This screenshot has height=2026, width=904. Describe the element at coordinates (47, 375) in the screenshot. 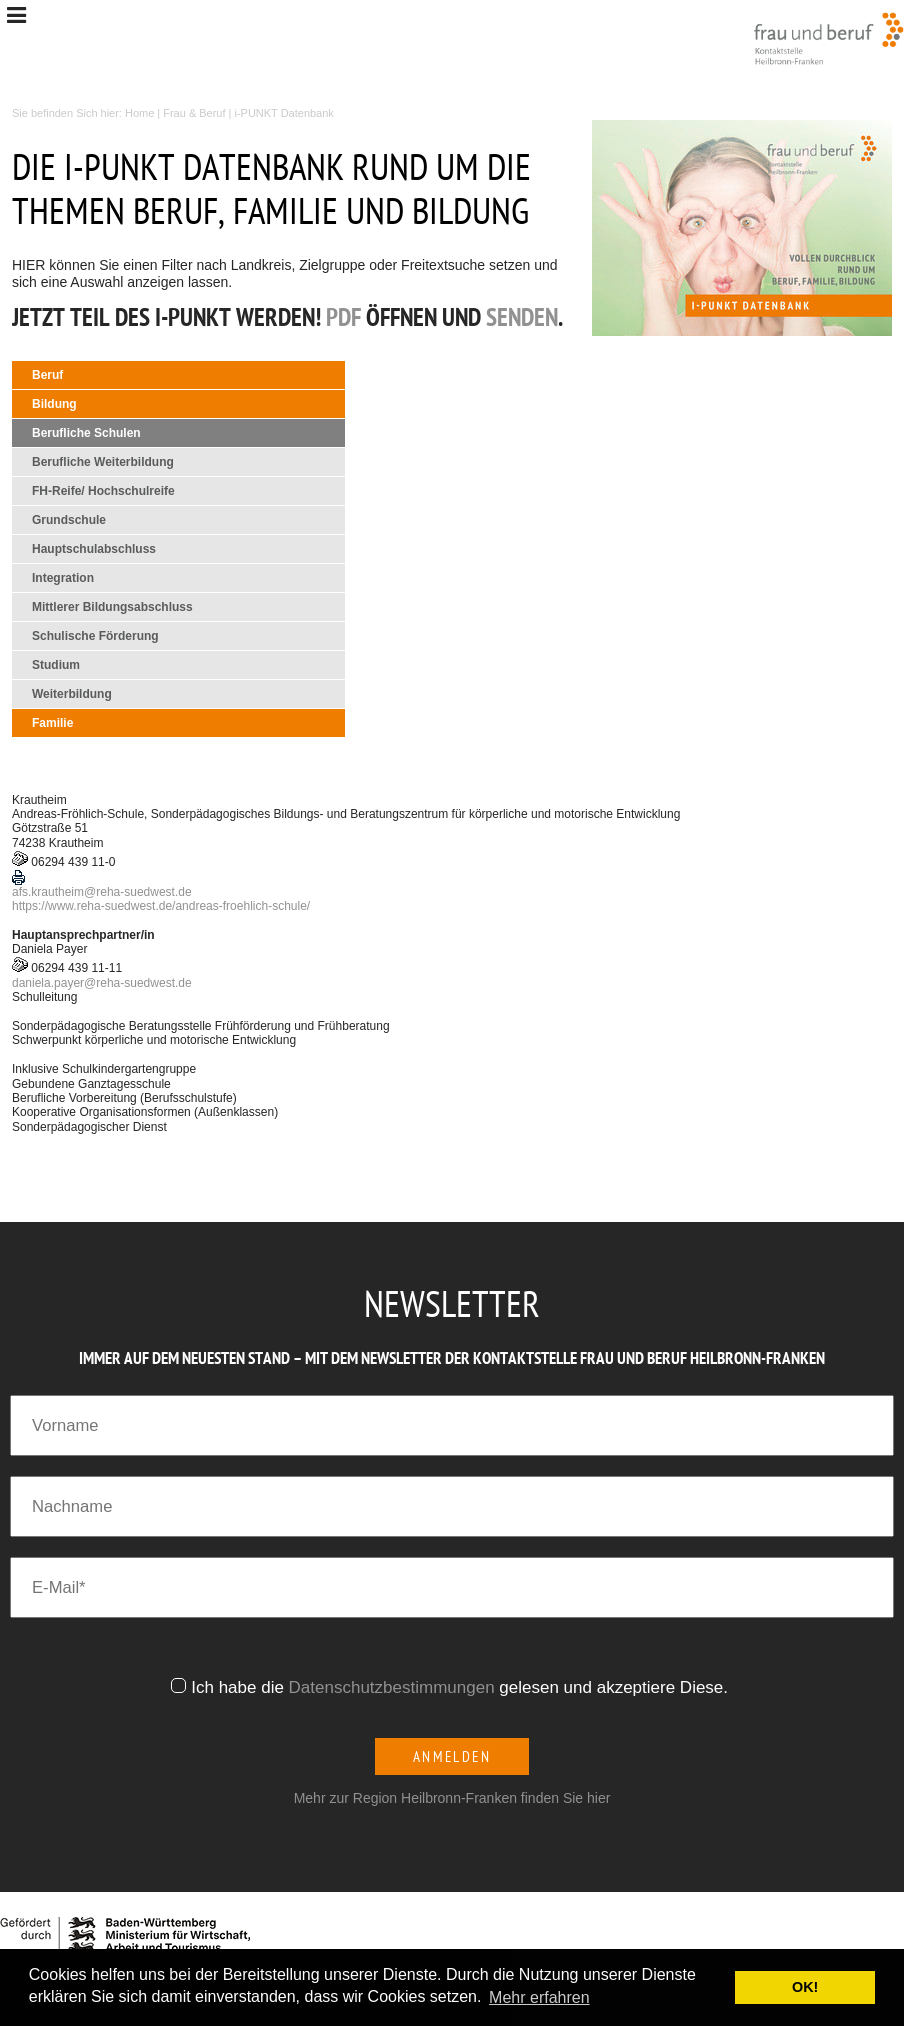

I see `Beruf` at that location.